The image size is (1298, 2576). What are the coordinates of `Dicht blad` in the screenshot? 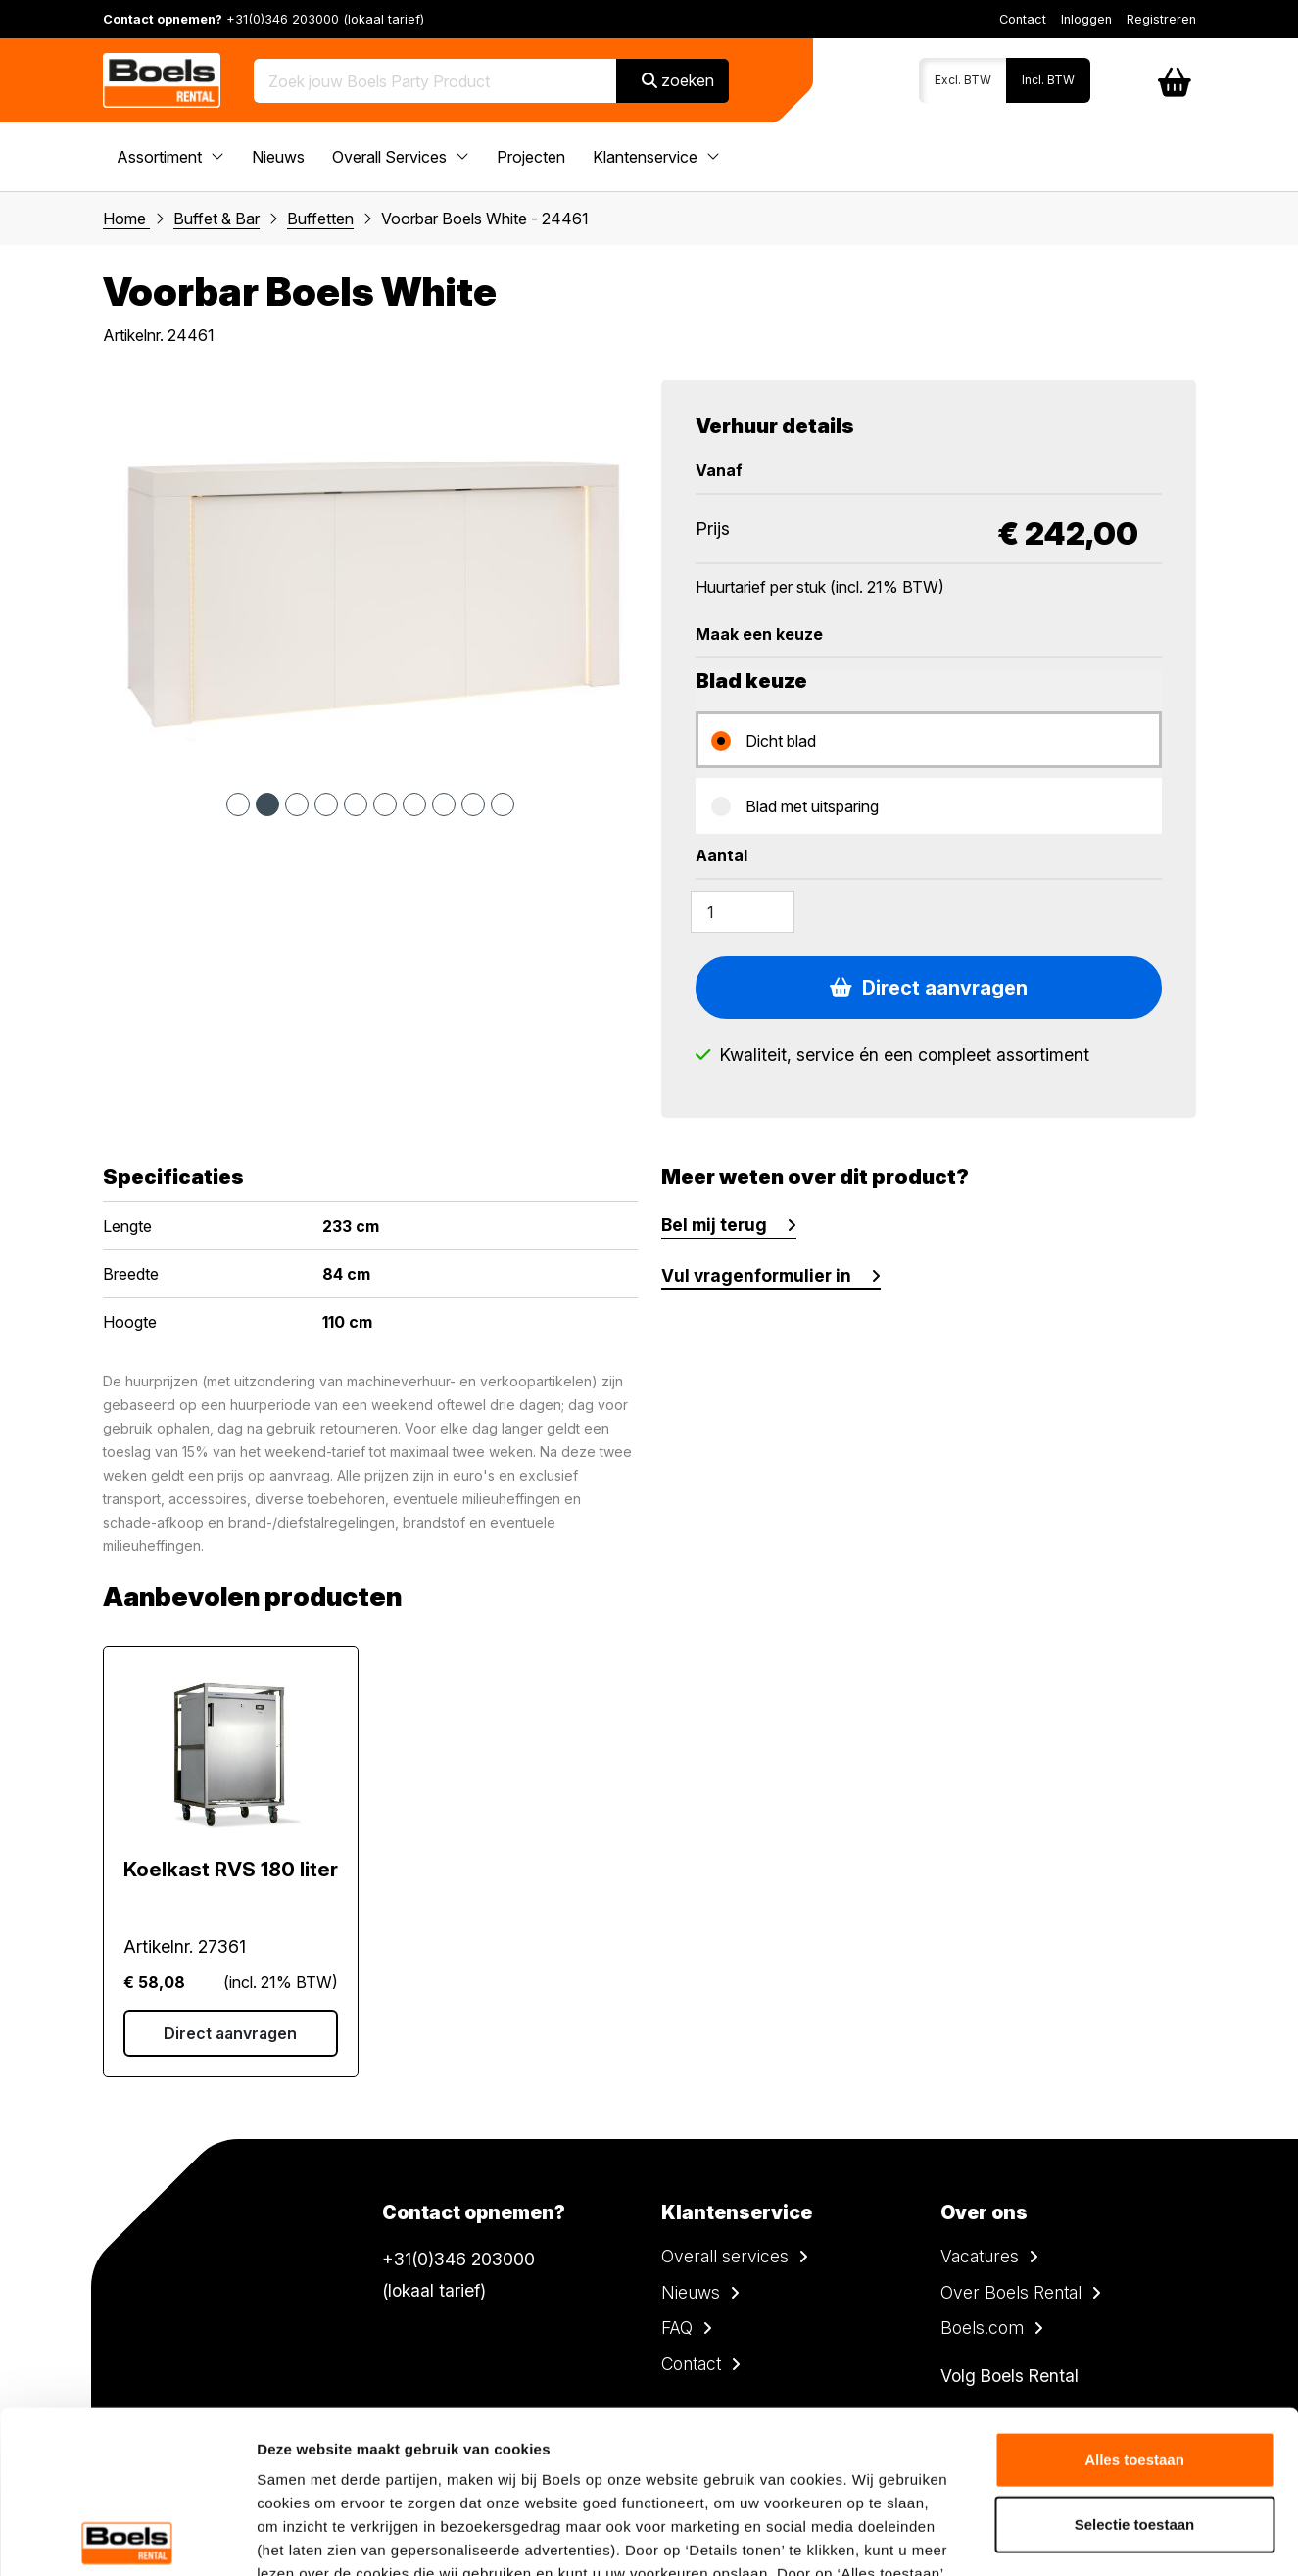 It's located at (780, 741).